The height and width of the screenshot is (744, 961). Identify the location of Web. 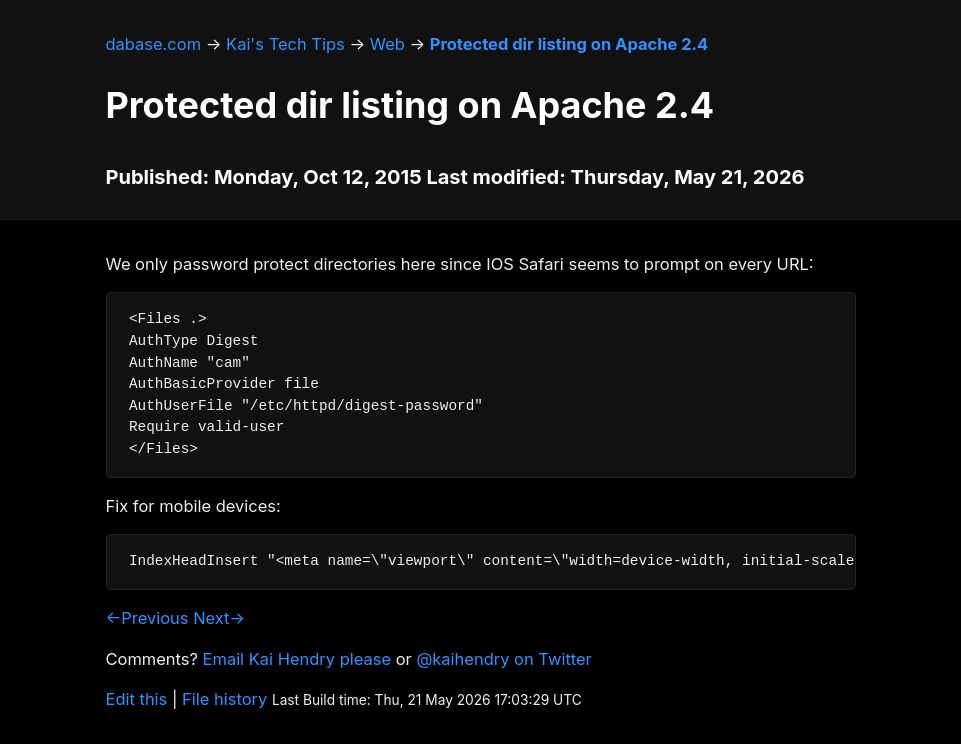
(387, 44).